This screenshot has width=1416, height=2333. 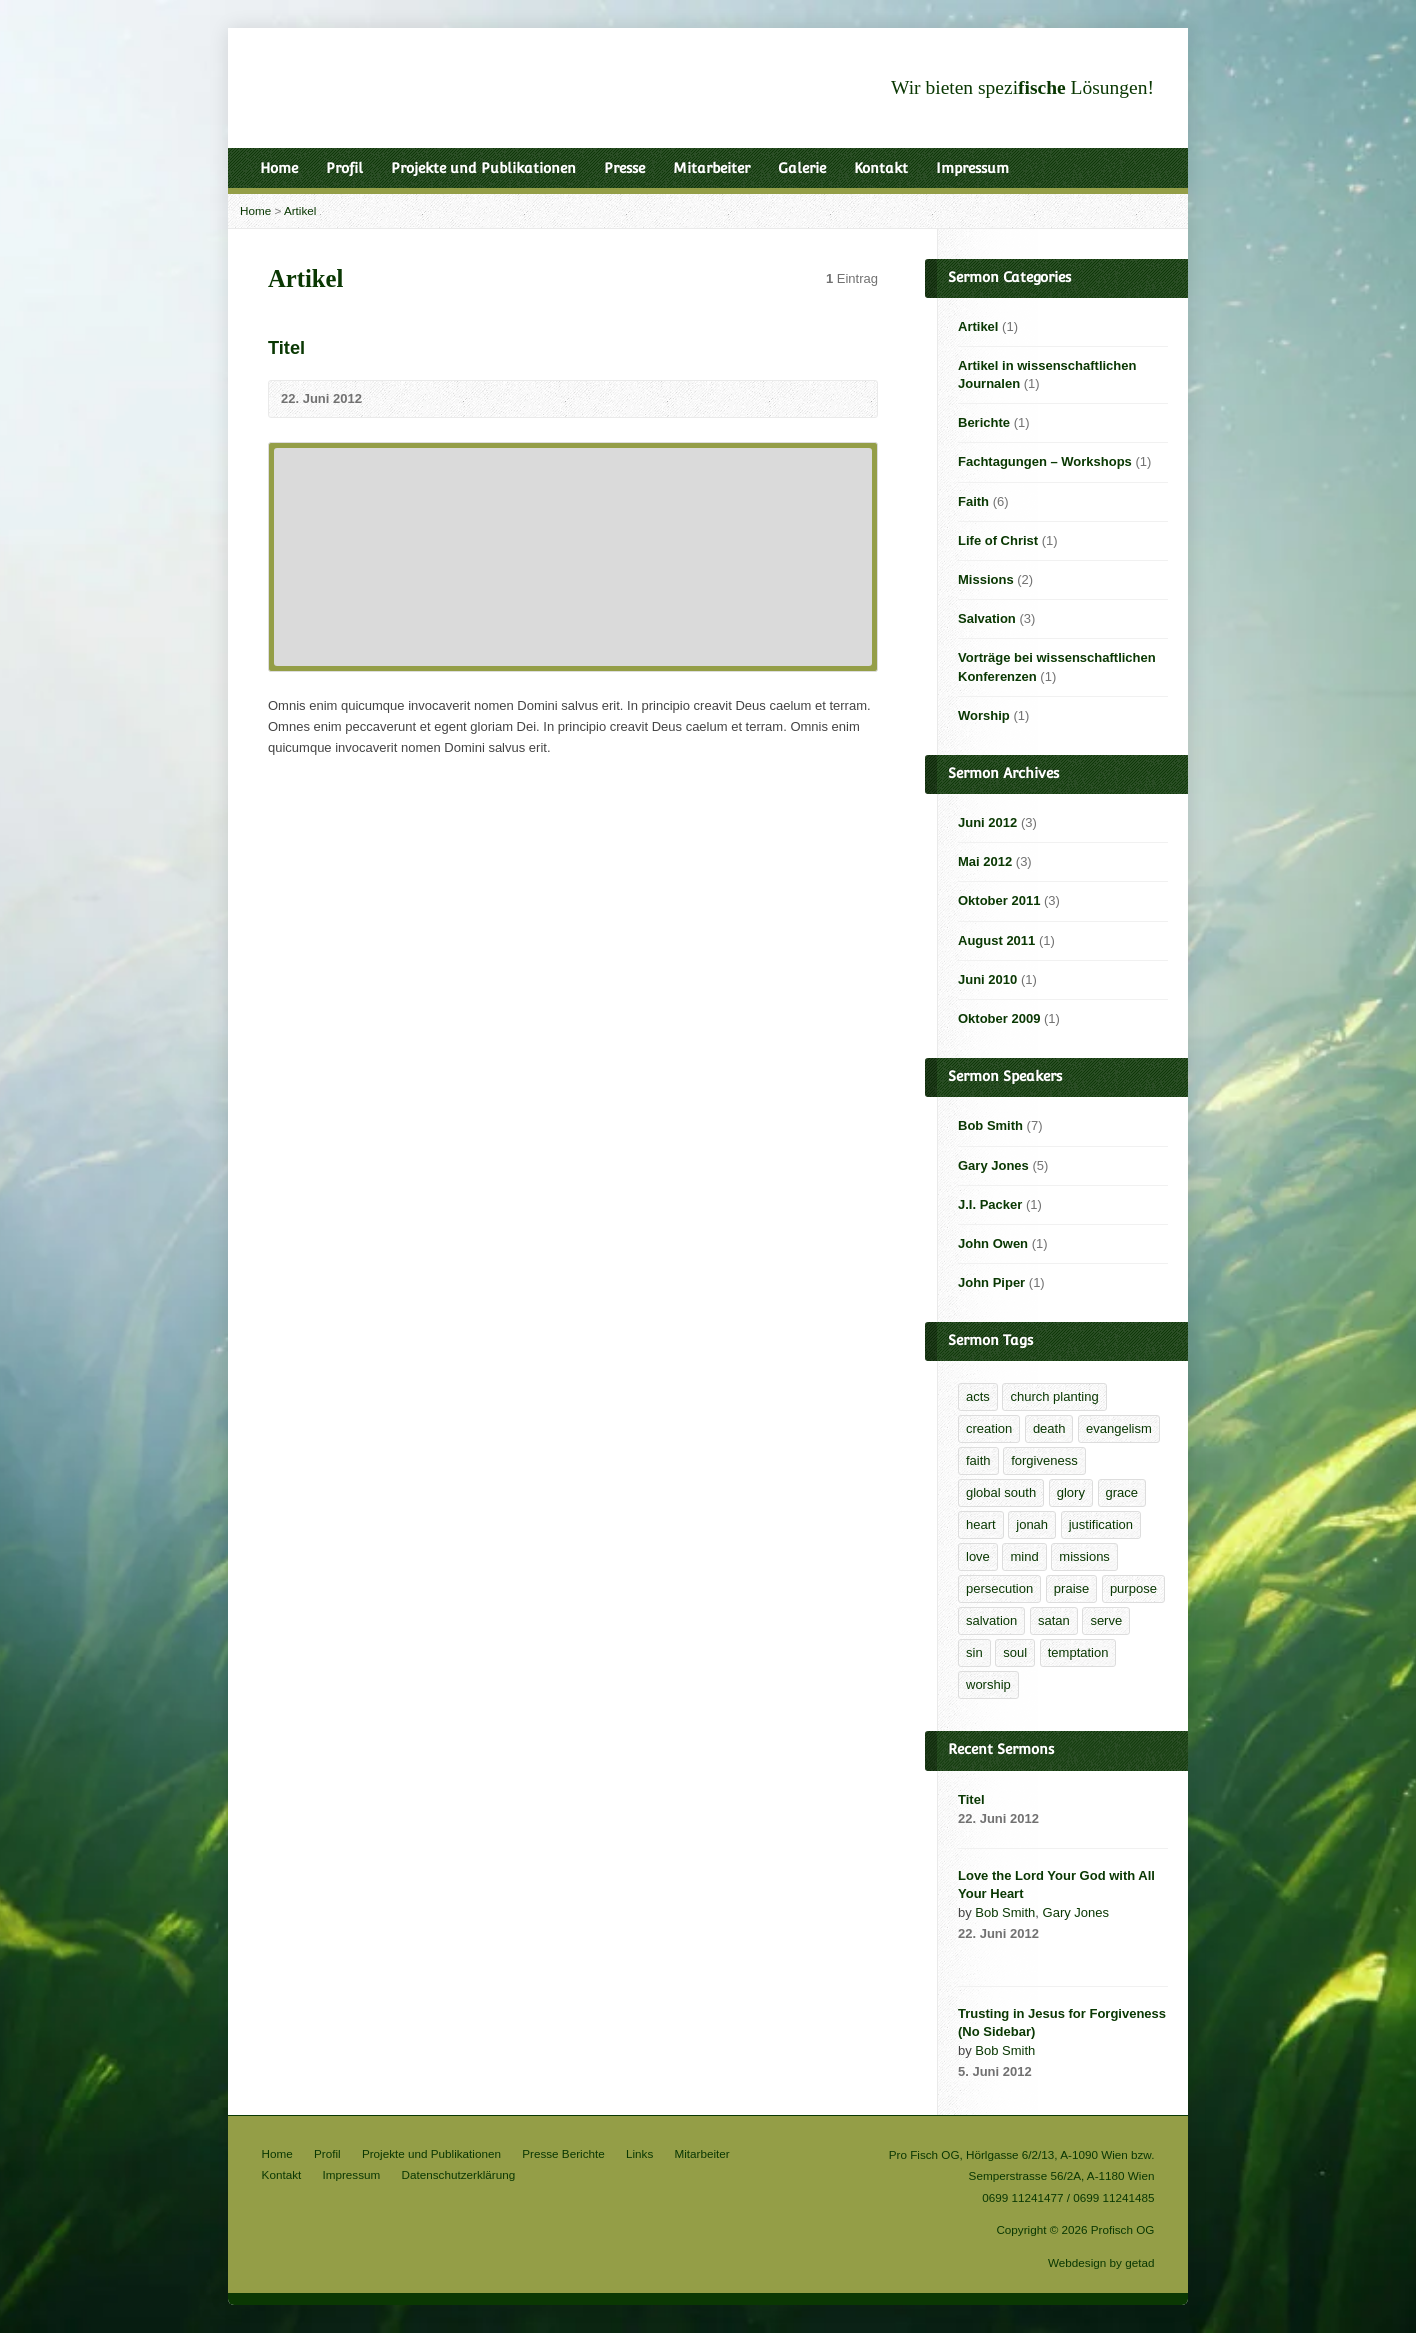 I want to click on Mitarbeiter, so click(x=711, y=168).